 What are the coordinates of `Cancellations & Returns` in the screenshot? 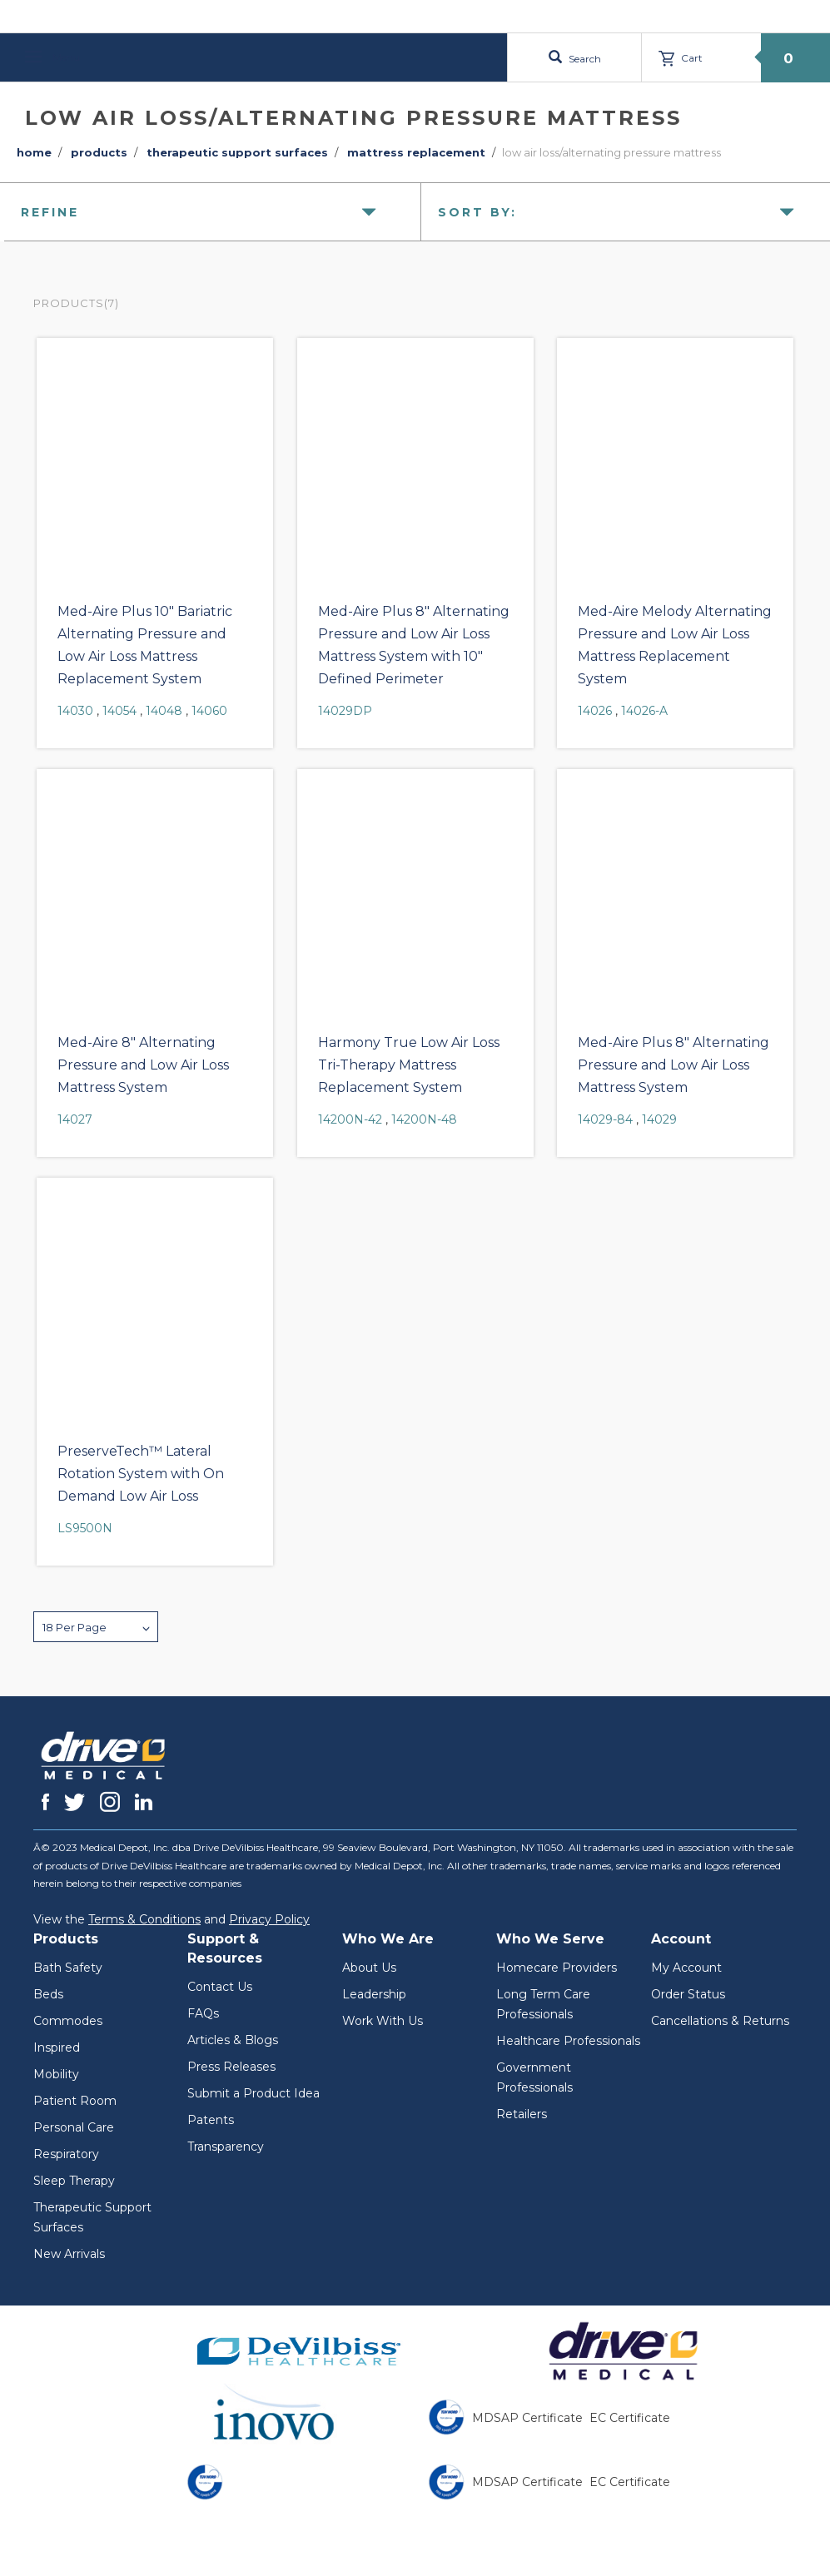 It's located at (720, 2020).